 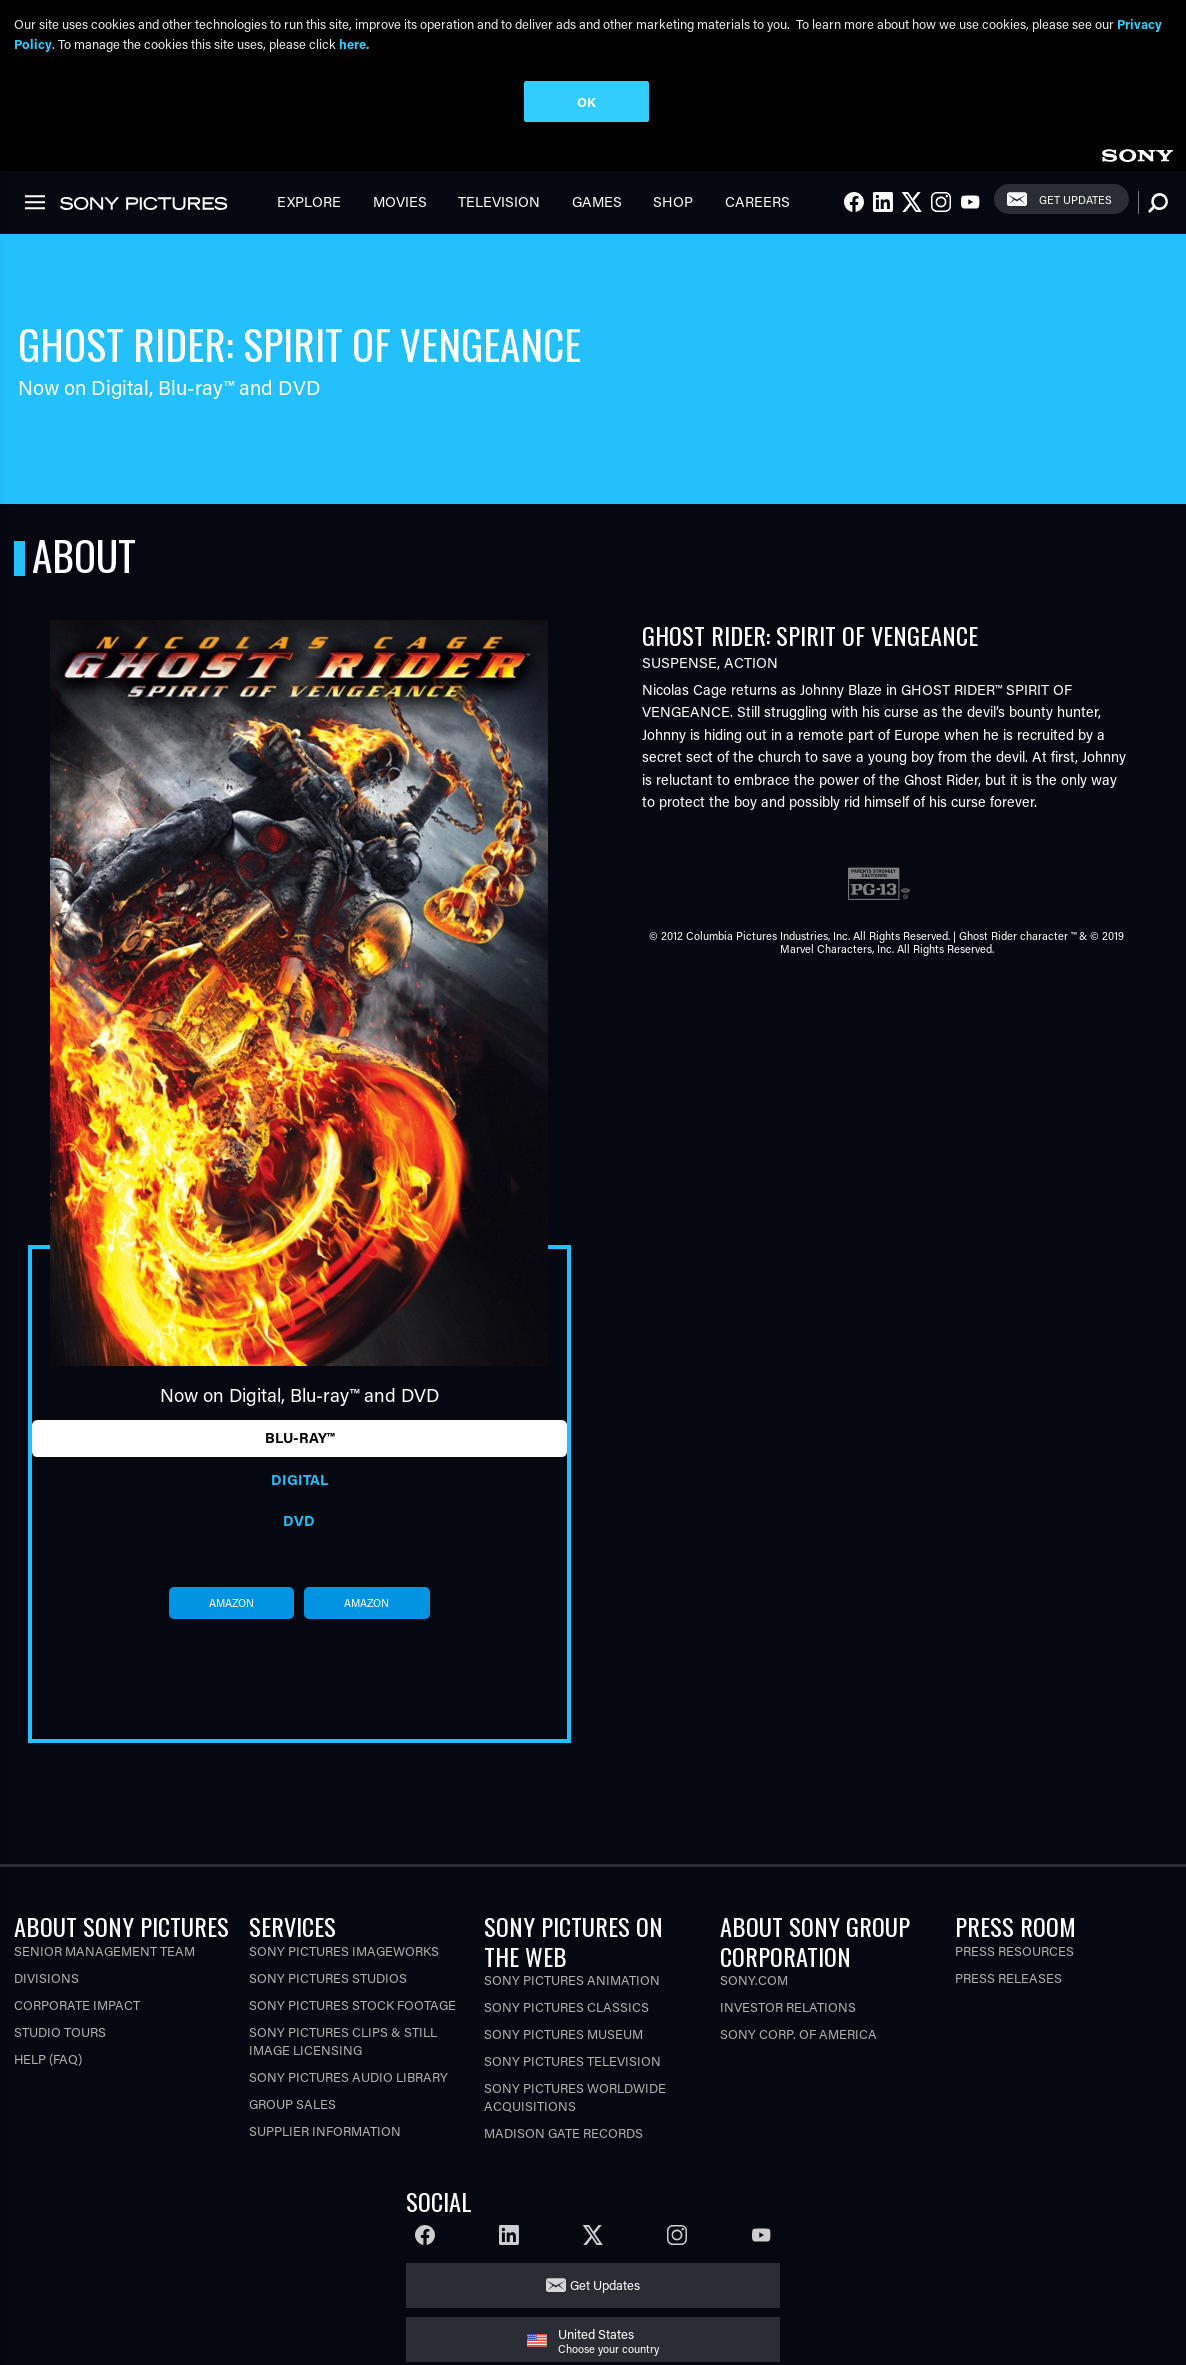 I want to click on Explore, so click(x=309, y=201).